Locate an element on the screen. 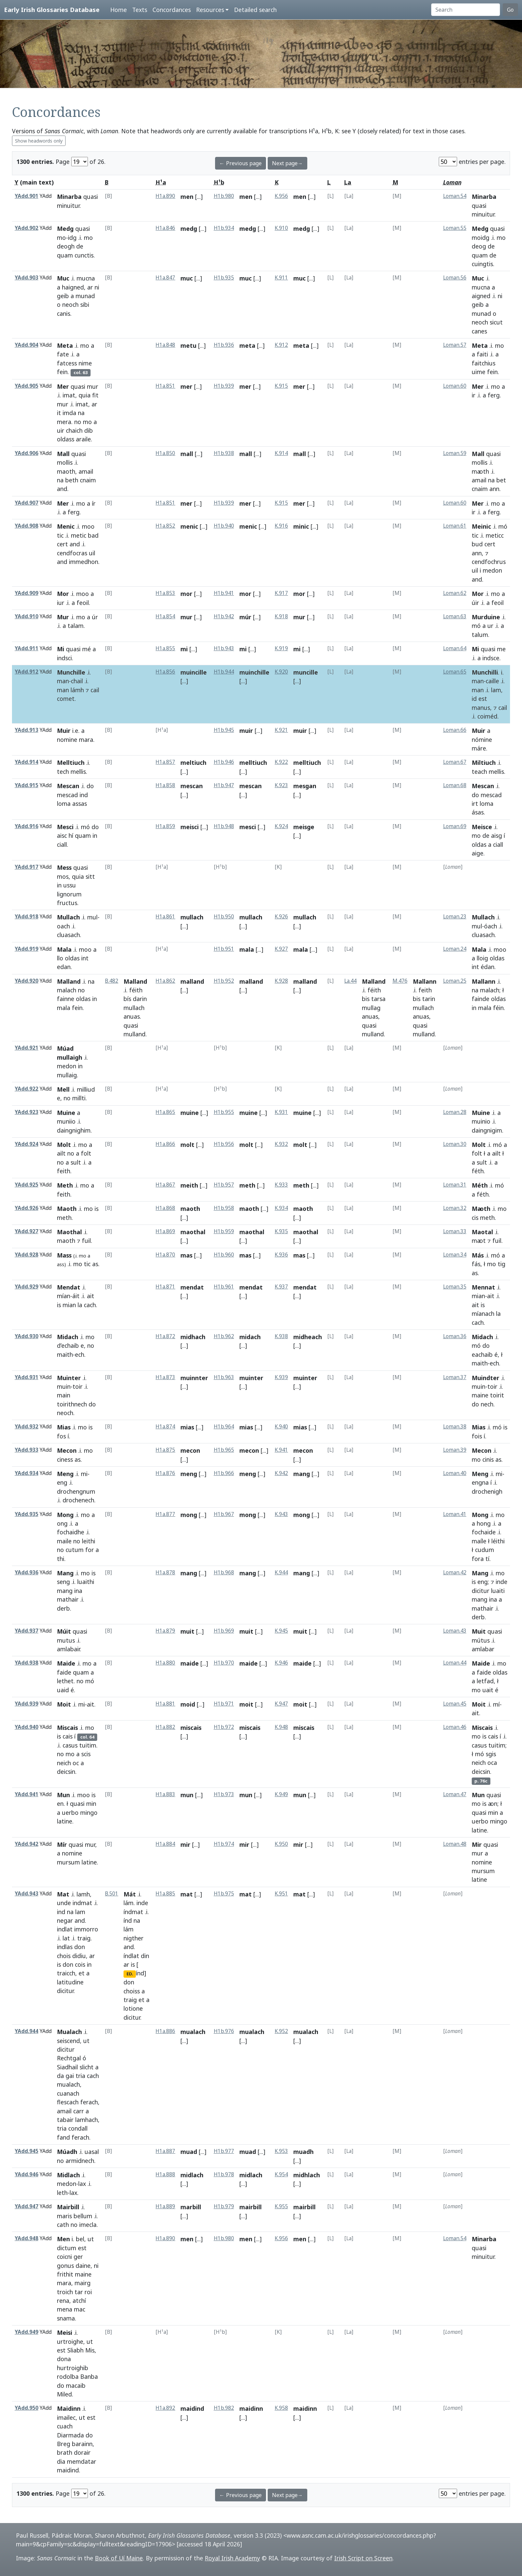  ferach is located at coordinates (89, 2102).